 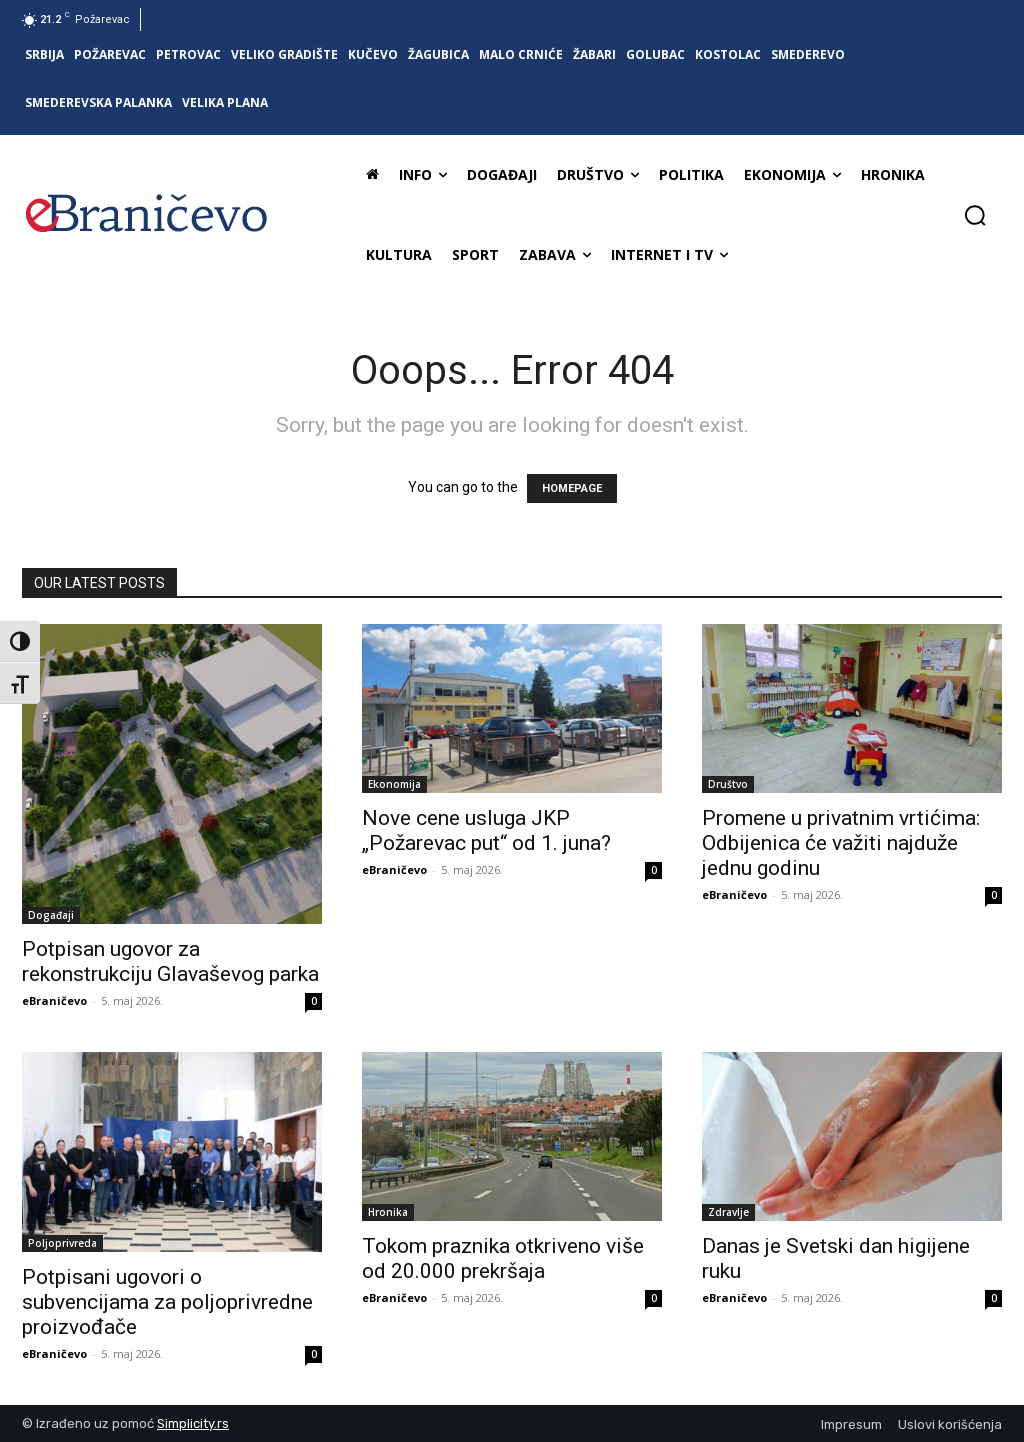 I want to click on Poljoprivreda, so click(x=62, y=1243).